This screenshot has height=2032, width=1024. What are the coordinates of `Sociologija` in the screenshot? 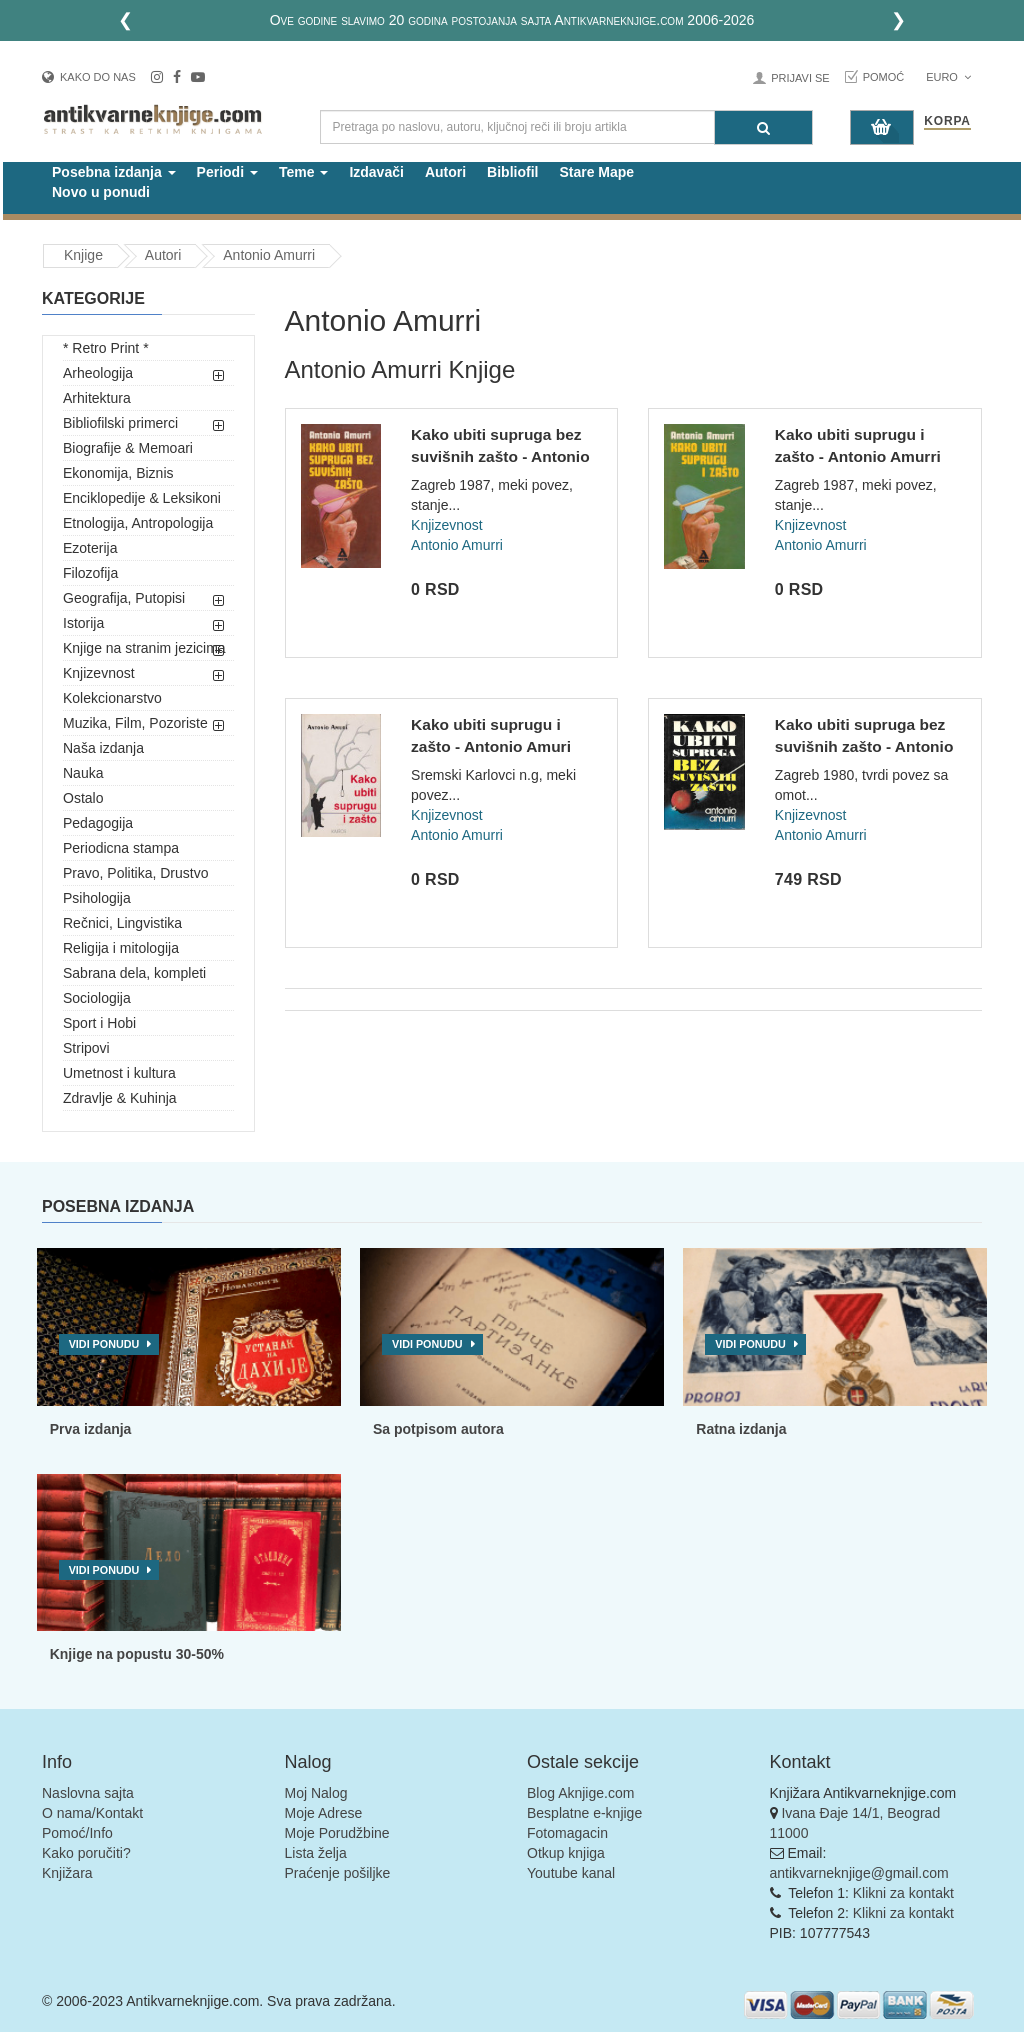 It's located at (97, 998).